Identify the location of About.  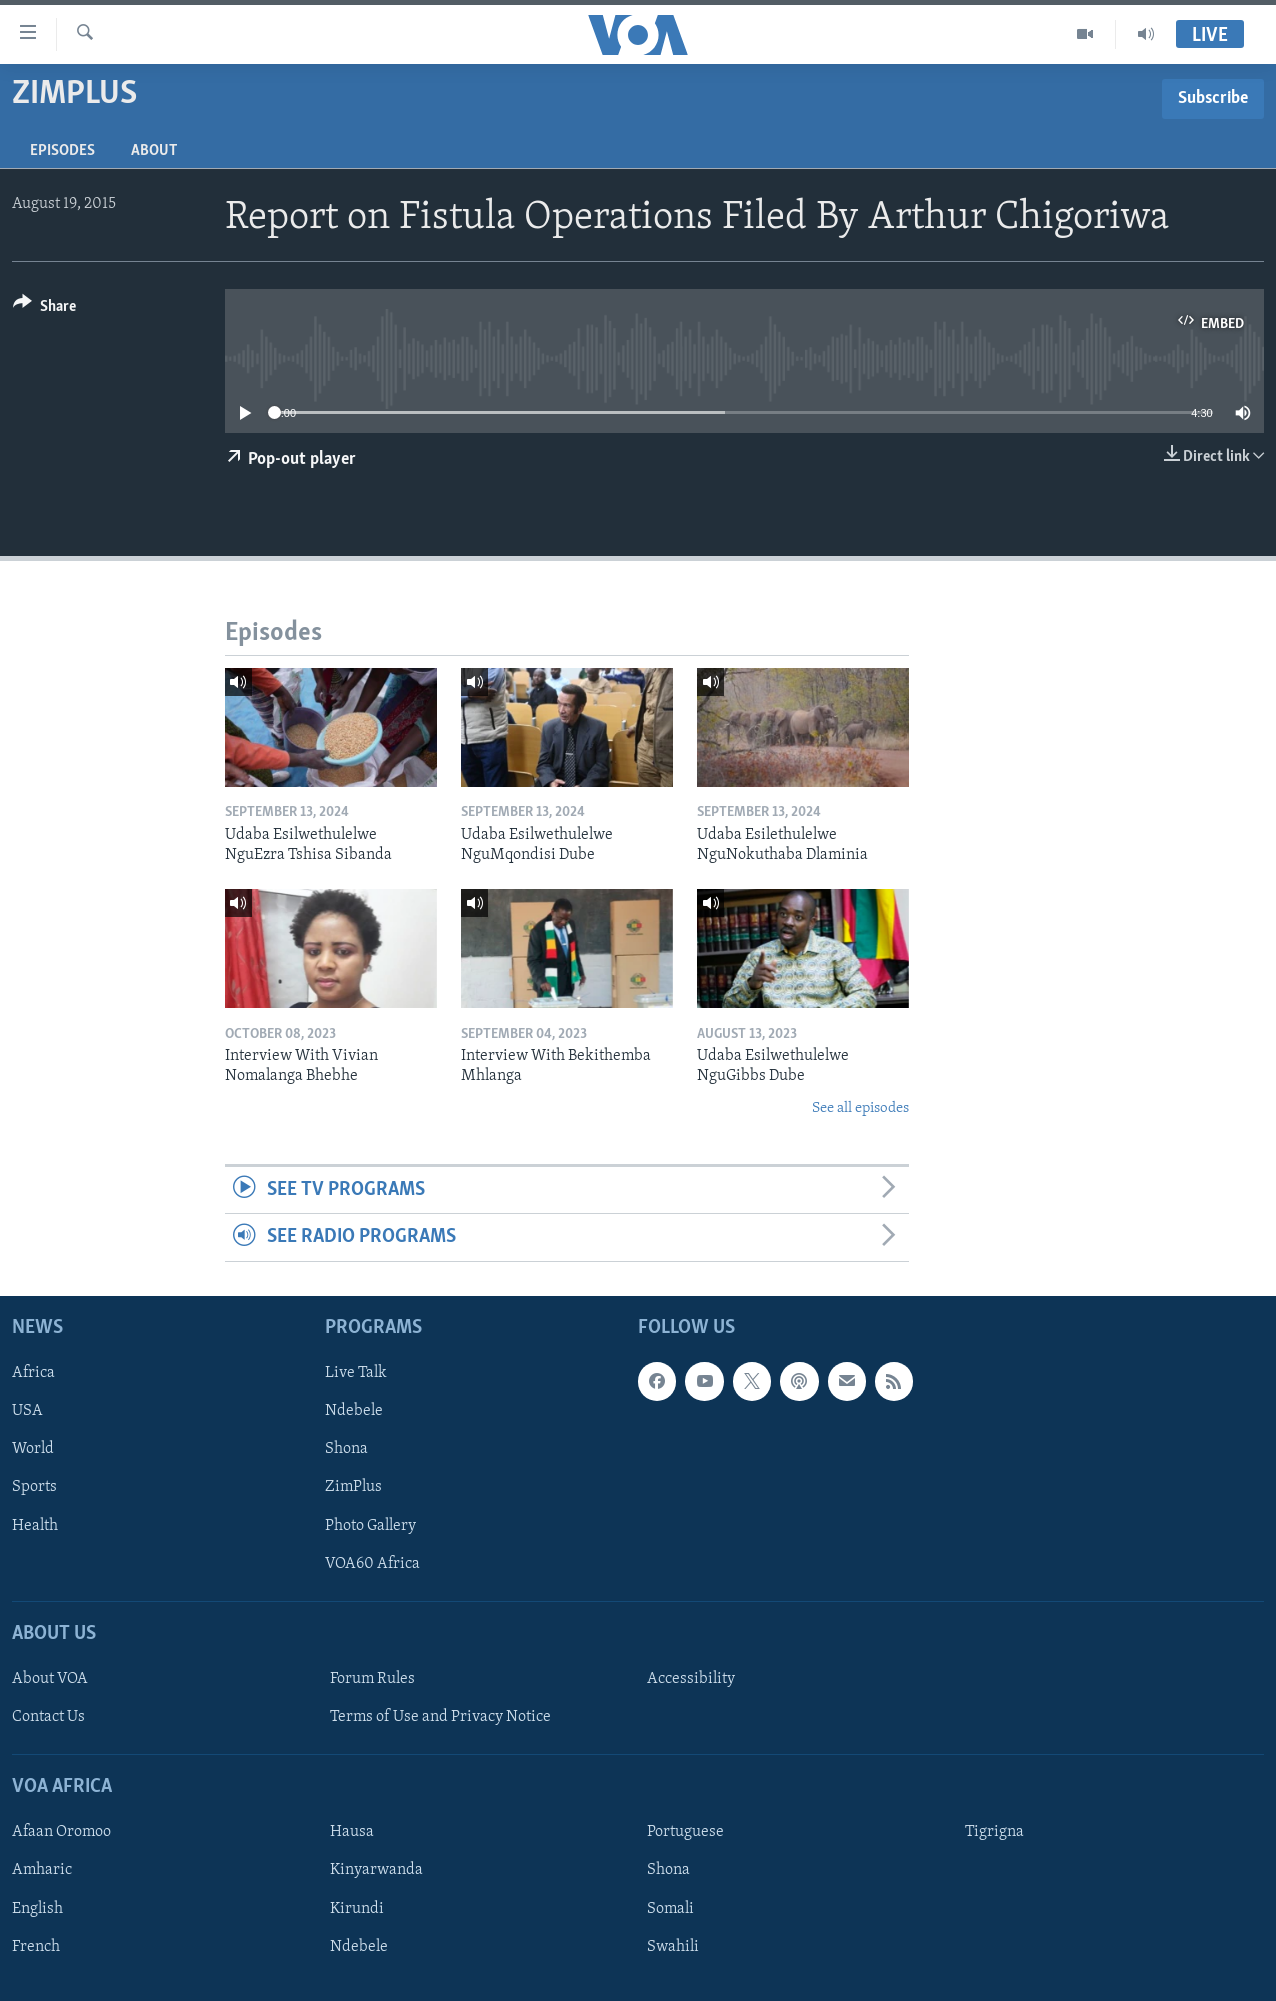
(154, 151).